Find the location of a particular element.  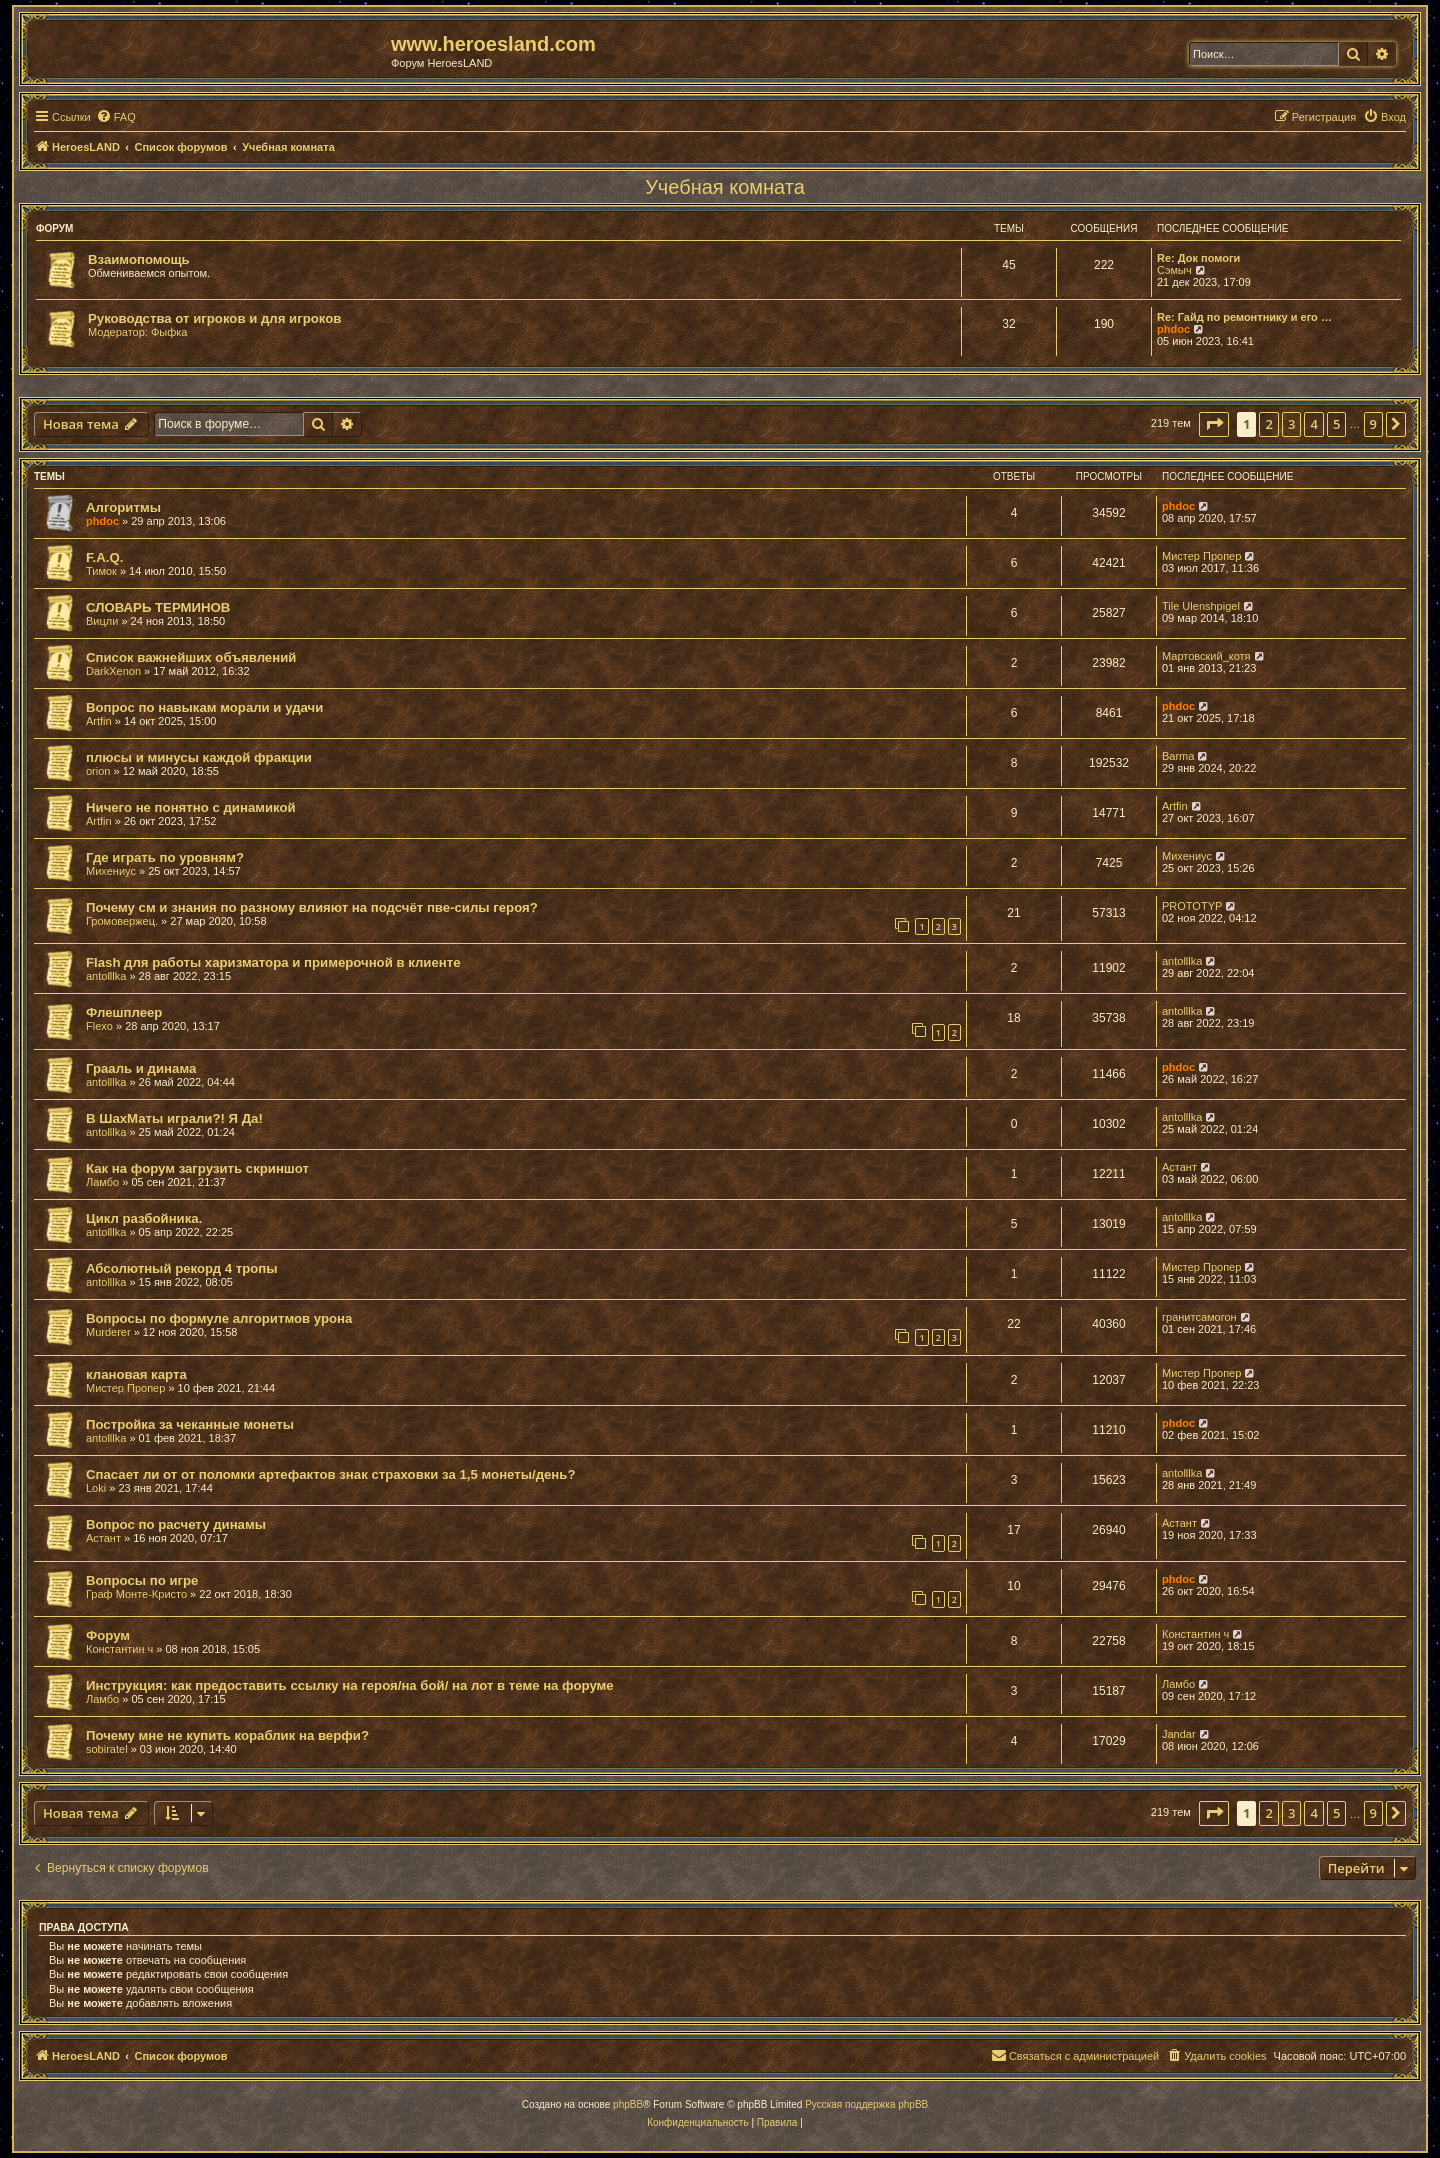

Тимок is located at coordinates (101, 571).